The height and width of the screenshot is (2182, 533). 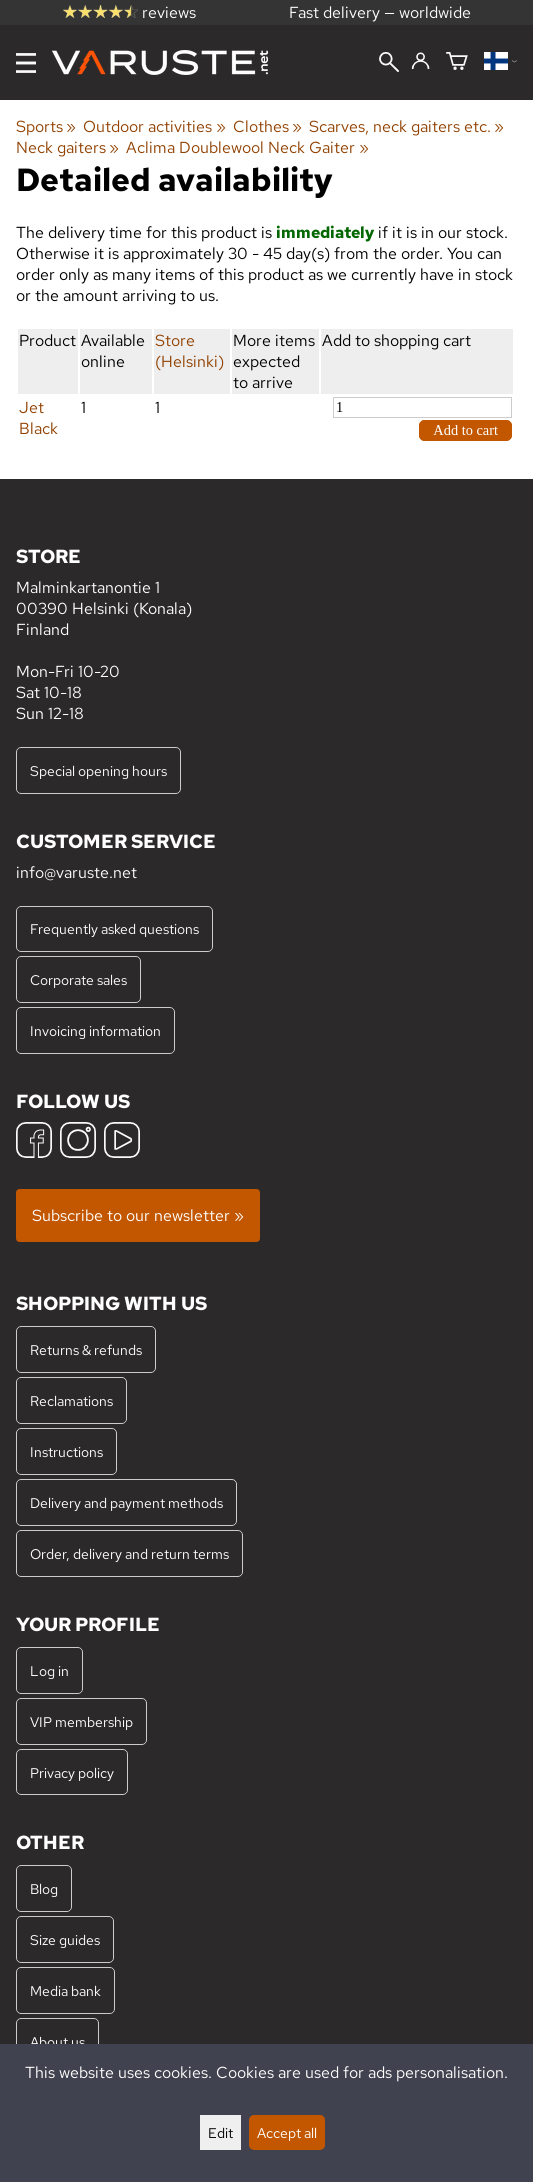 I want to click on Reclamations, so click(x=71, y=1400).